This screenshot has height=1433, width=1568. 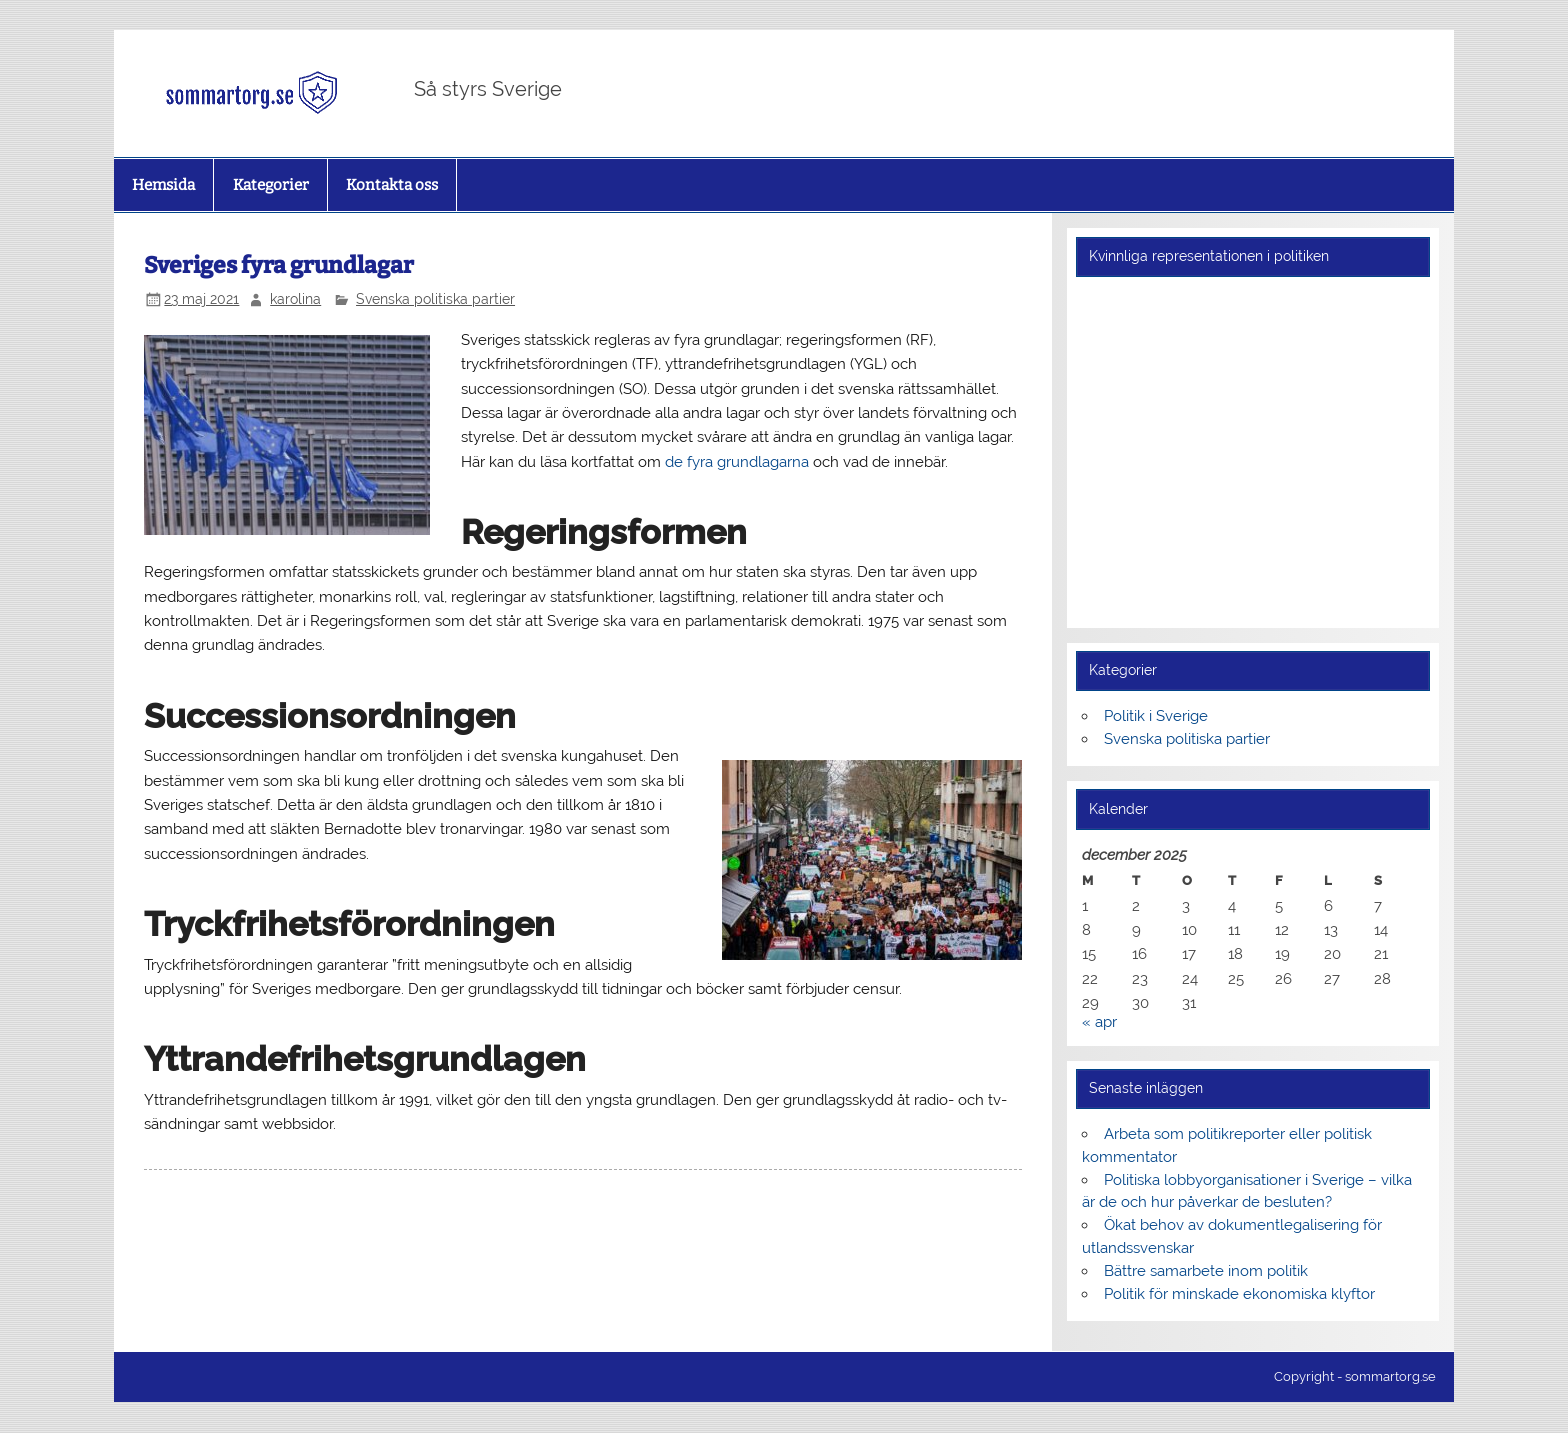 What do you see at coordinates (392, 185) in the screenshot?
I see `Kontakta oss` at bounding box center [392, 185].